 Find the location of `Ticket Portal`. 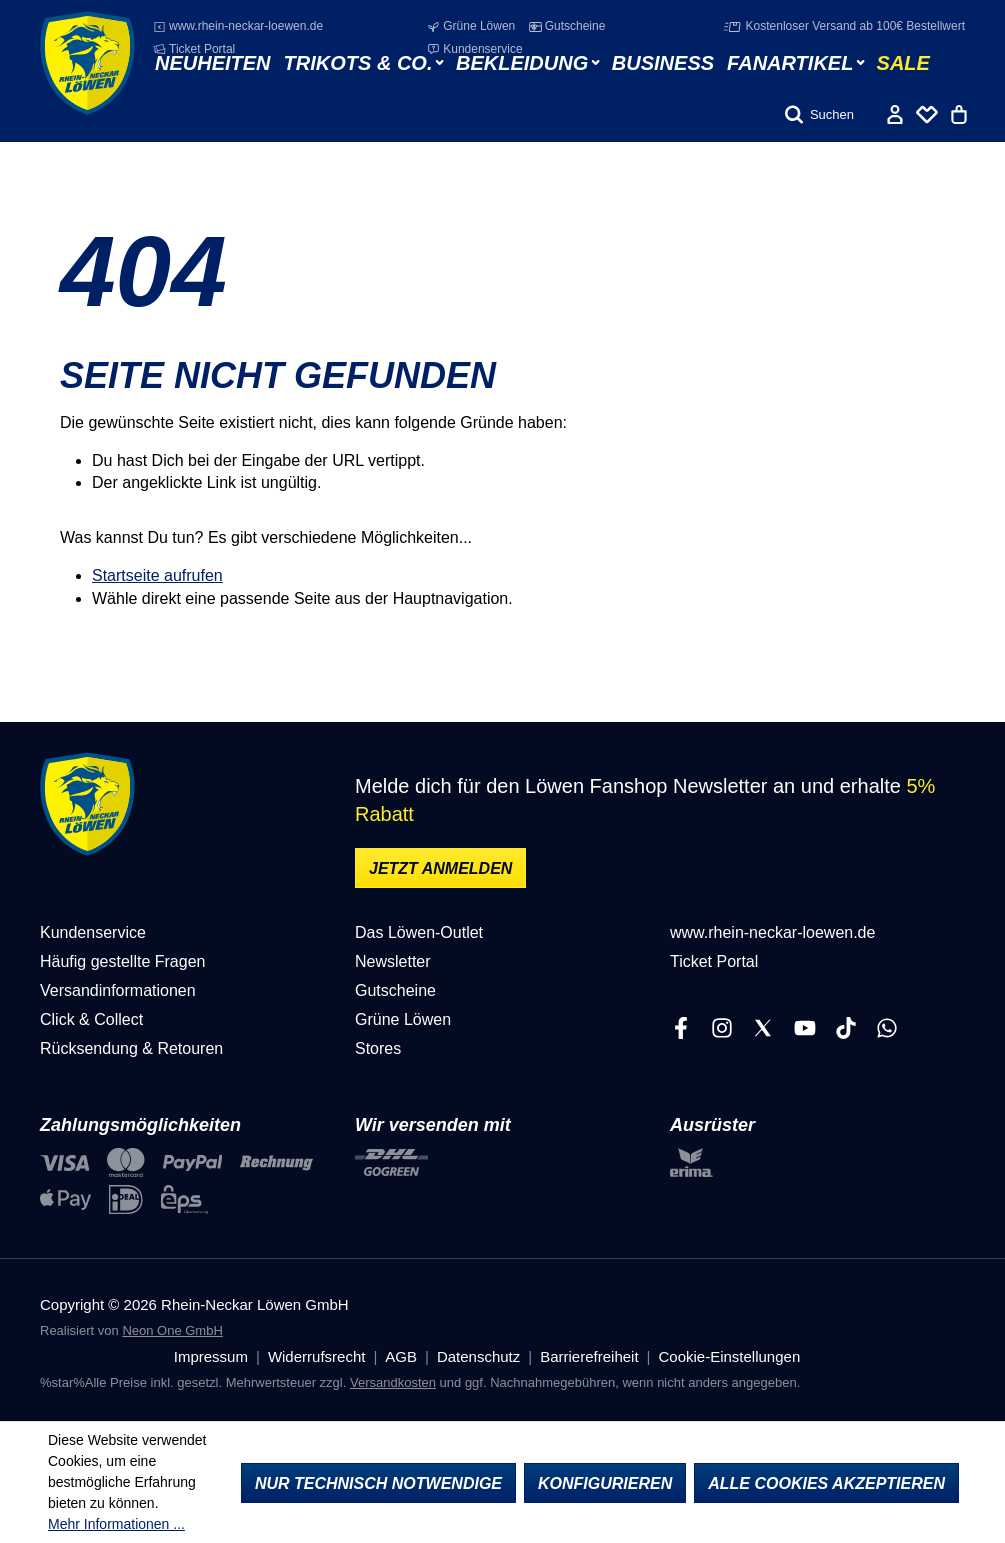

Ticket Portal is located at coordinates (194, 49).